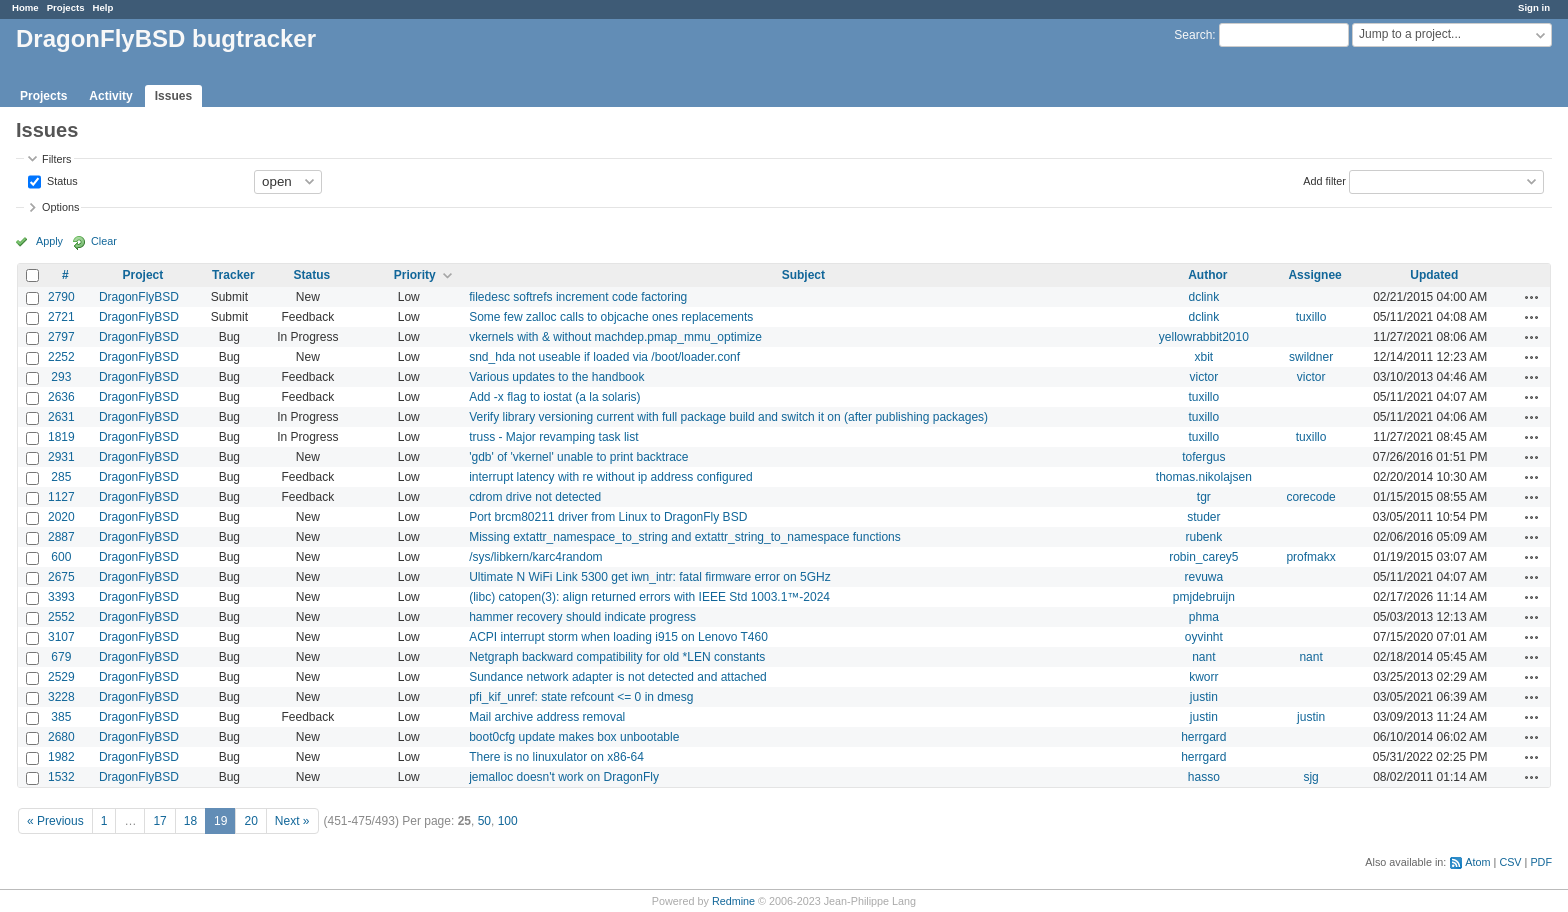 The width and height of the screenshot is (1568, 912). Describe the element at coordinates (61, 517) in the screenshot. I see `2020` at that location.